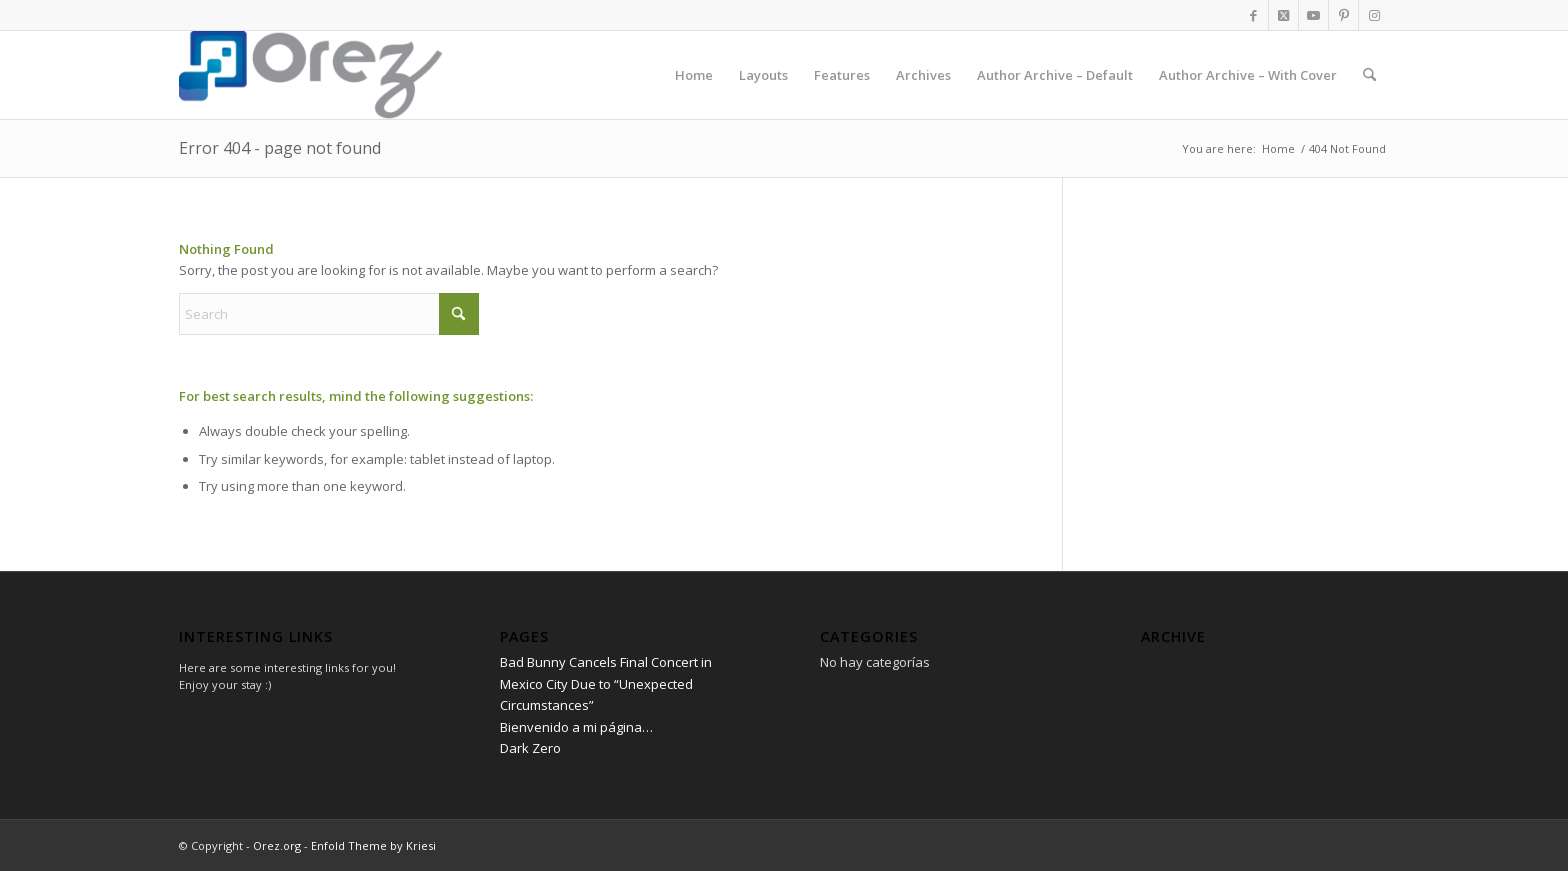  I want to click on [menuitem], so click(694, 75).